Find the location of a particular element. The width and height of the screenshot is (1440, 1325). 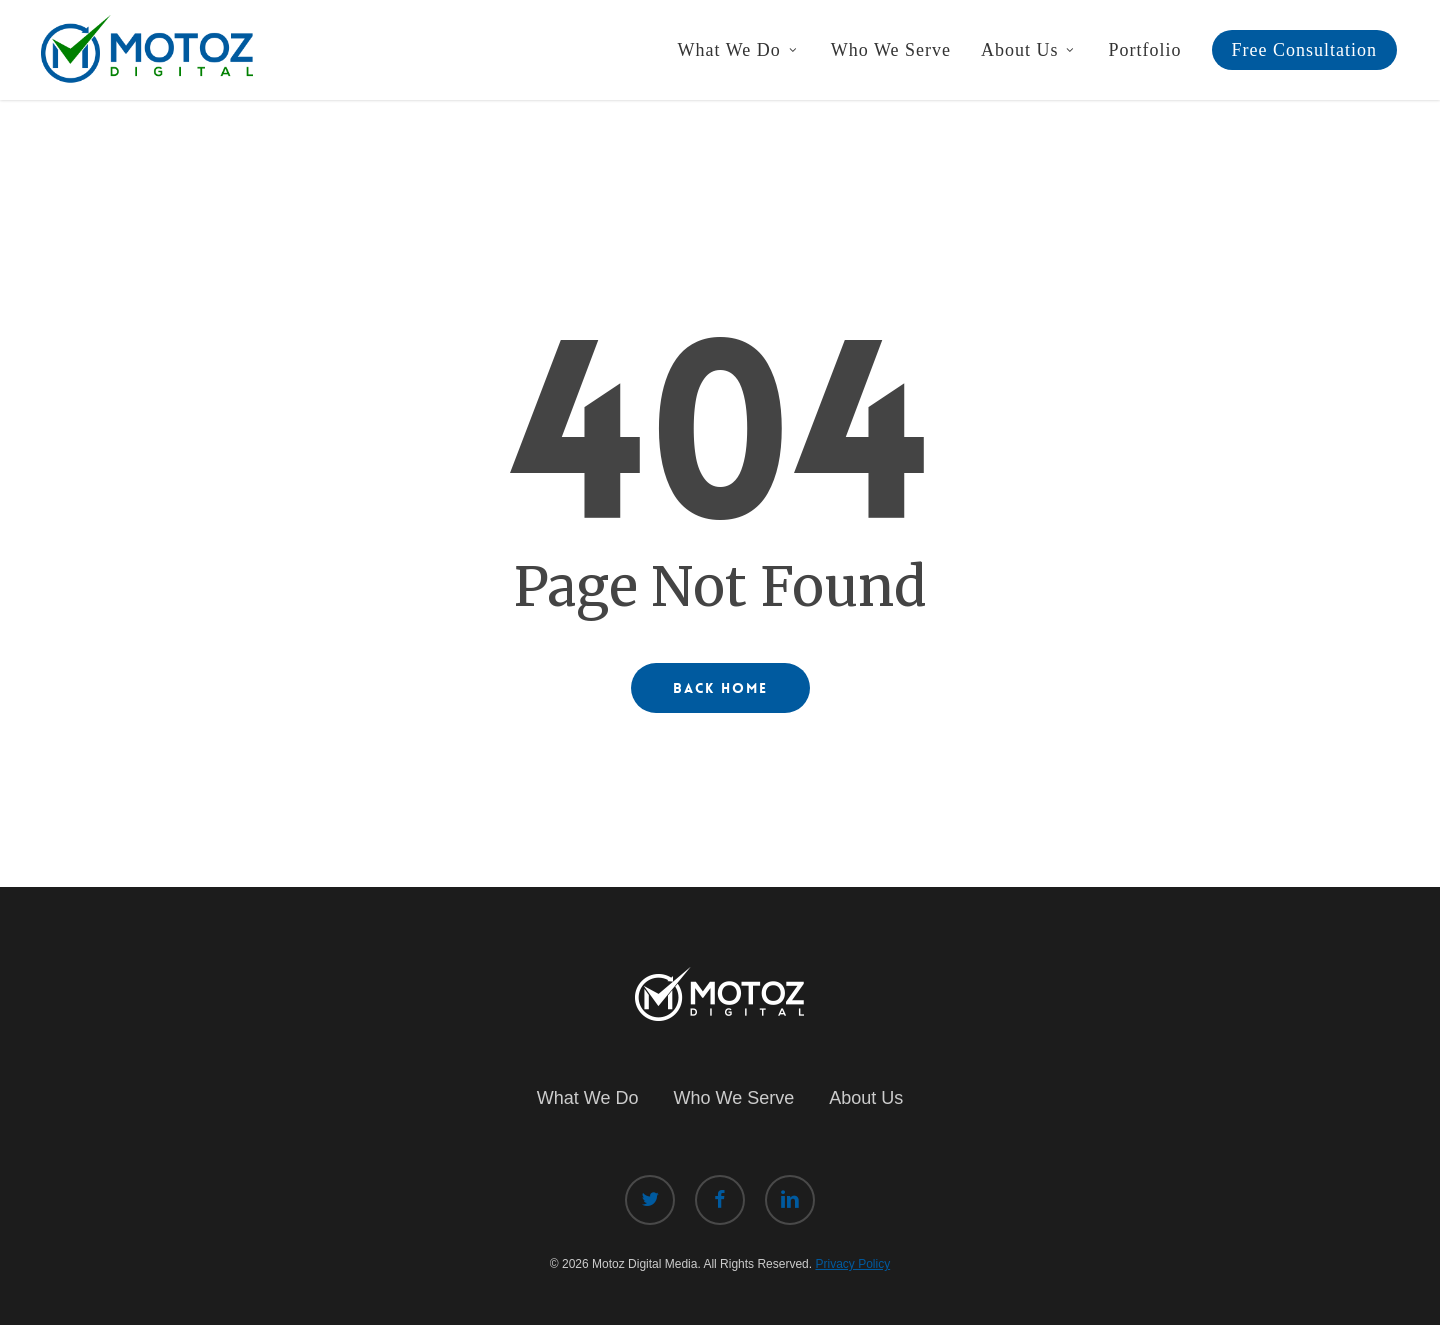

Who We Serve is located at coordinates (733, 1098).